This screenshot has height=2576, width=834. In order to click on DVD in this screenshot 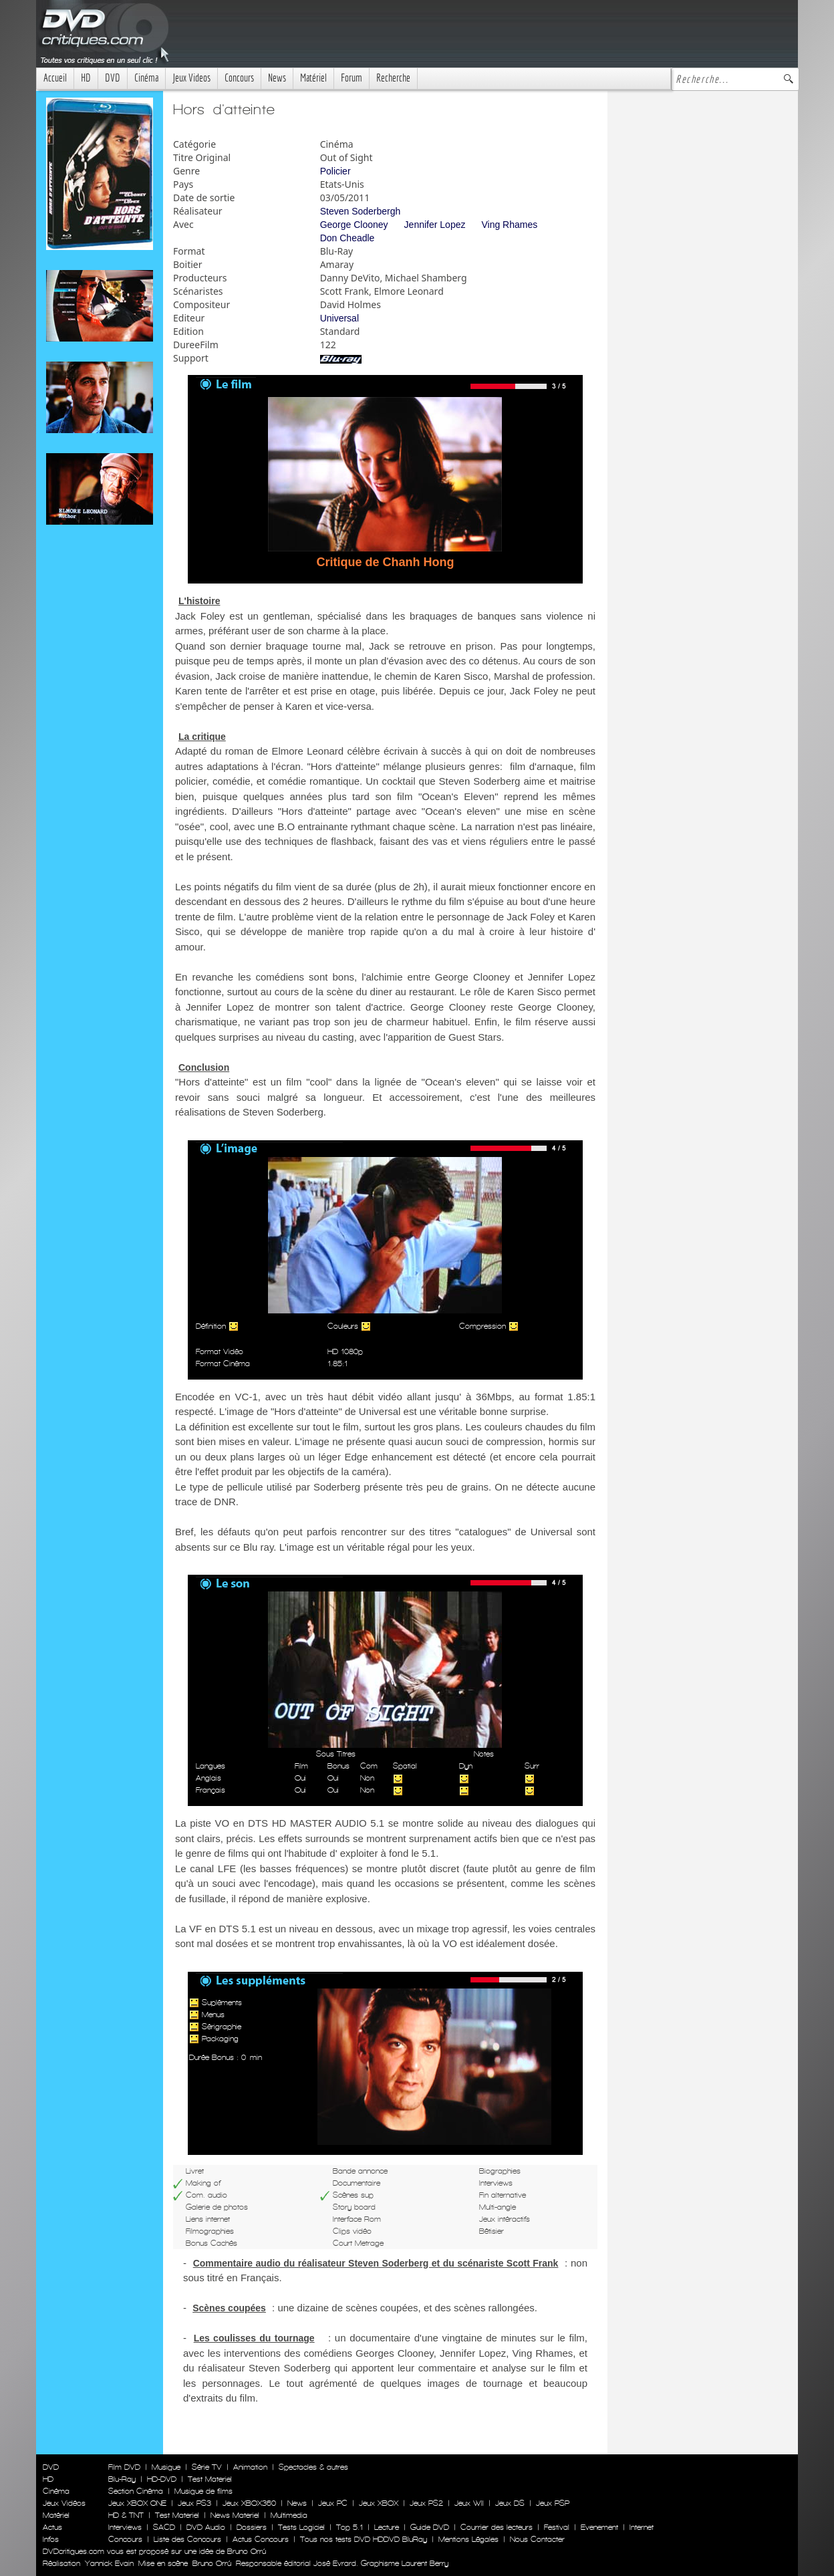, I will do `click(112, 78)`.